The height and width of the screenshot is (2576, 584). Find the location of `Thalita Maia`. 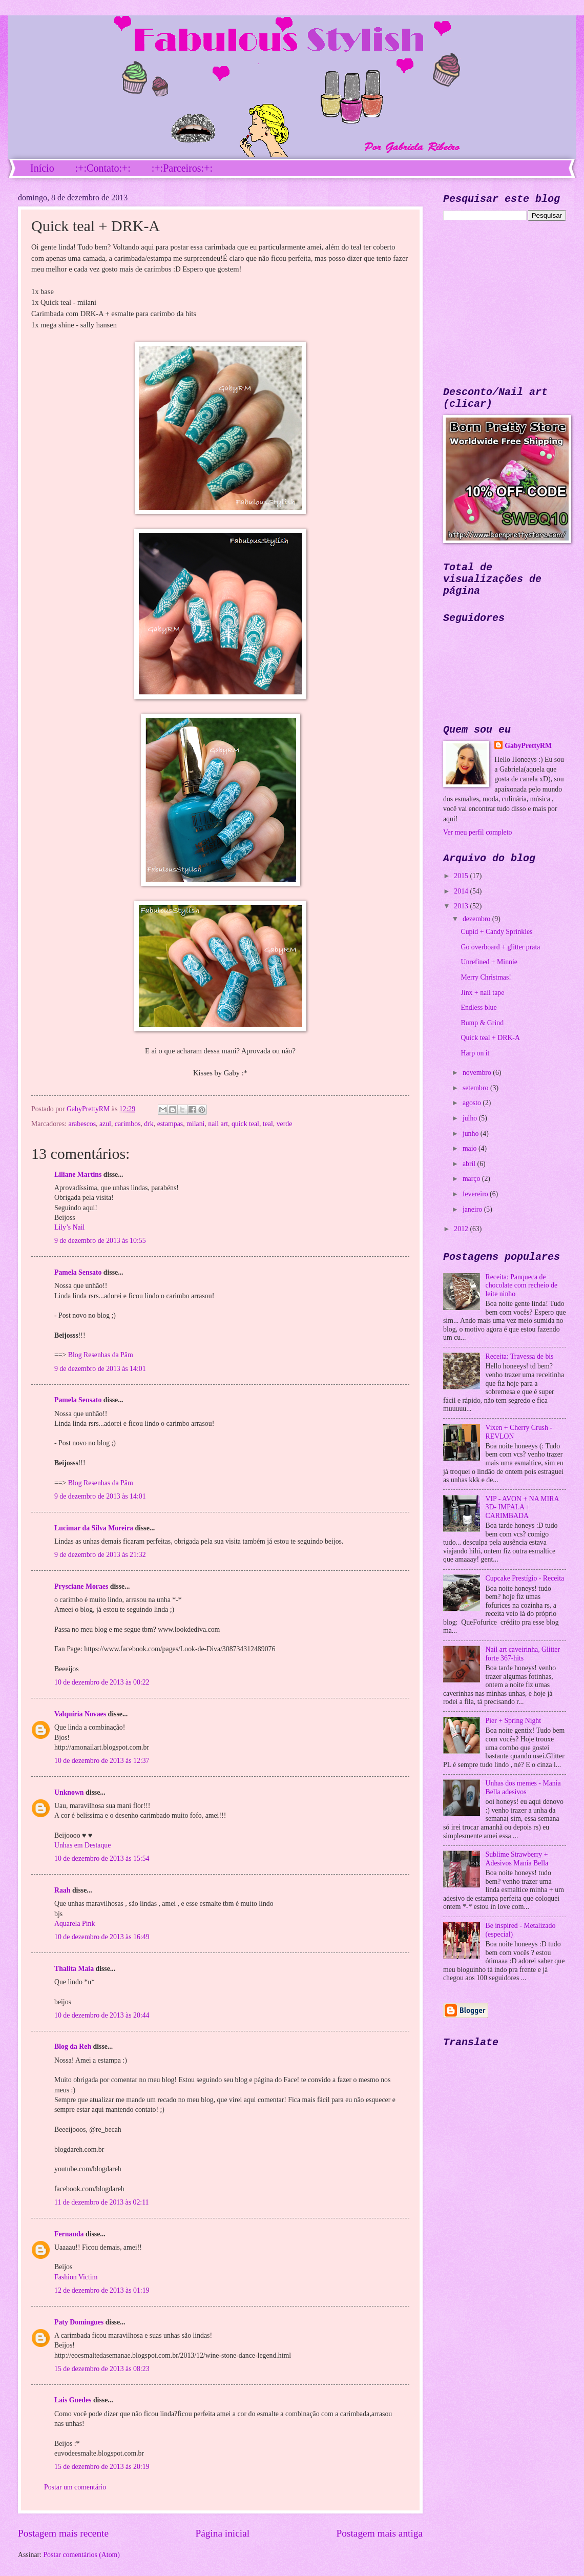

Thalita Maia is located at coordinates (74, 1968).